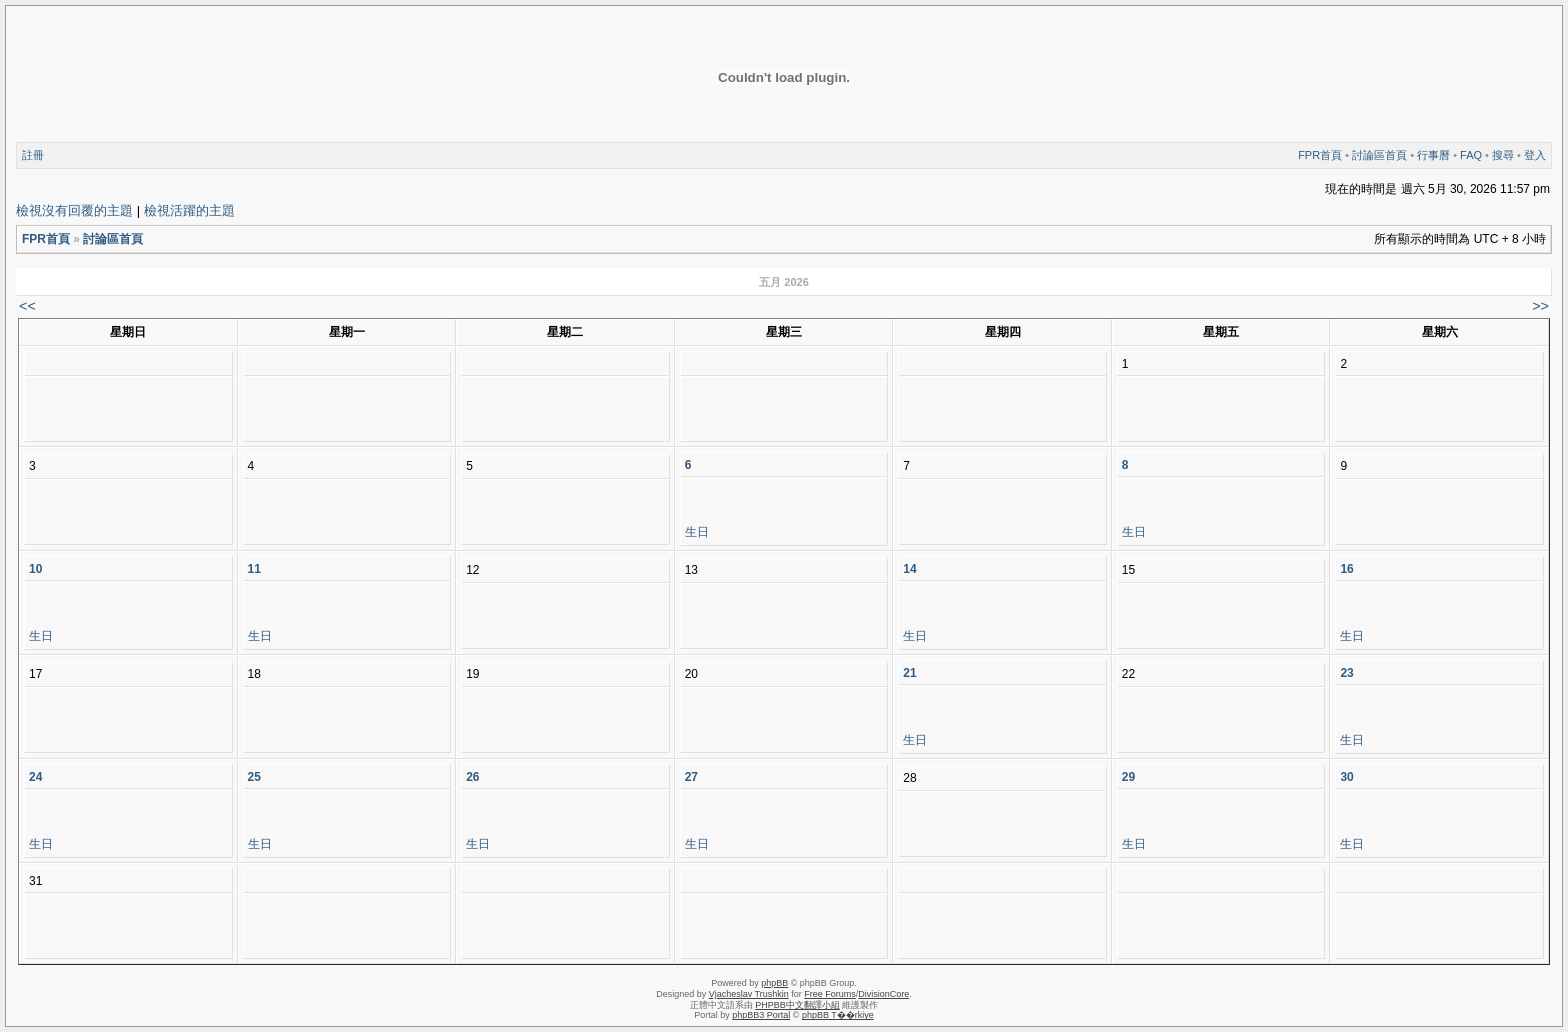 This screenshot has width=1568, height=1032. I want to click on FAQ, so click(1471, 155).